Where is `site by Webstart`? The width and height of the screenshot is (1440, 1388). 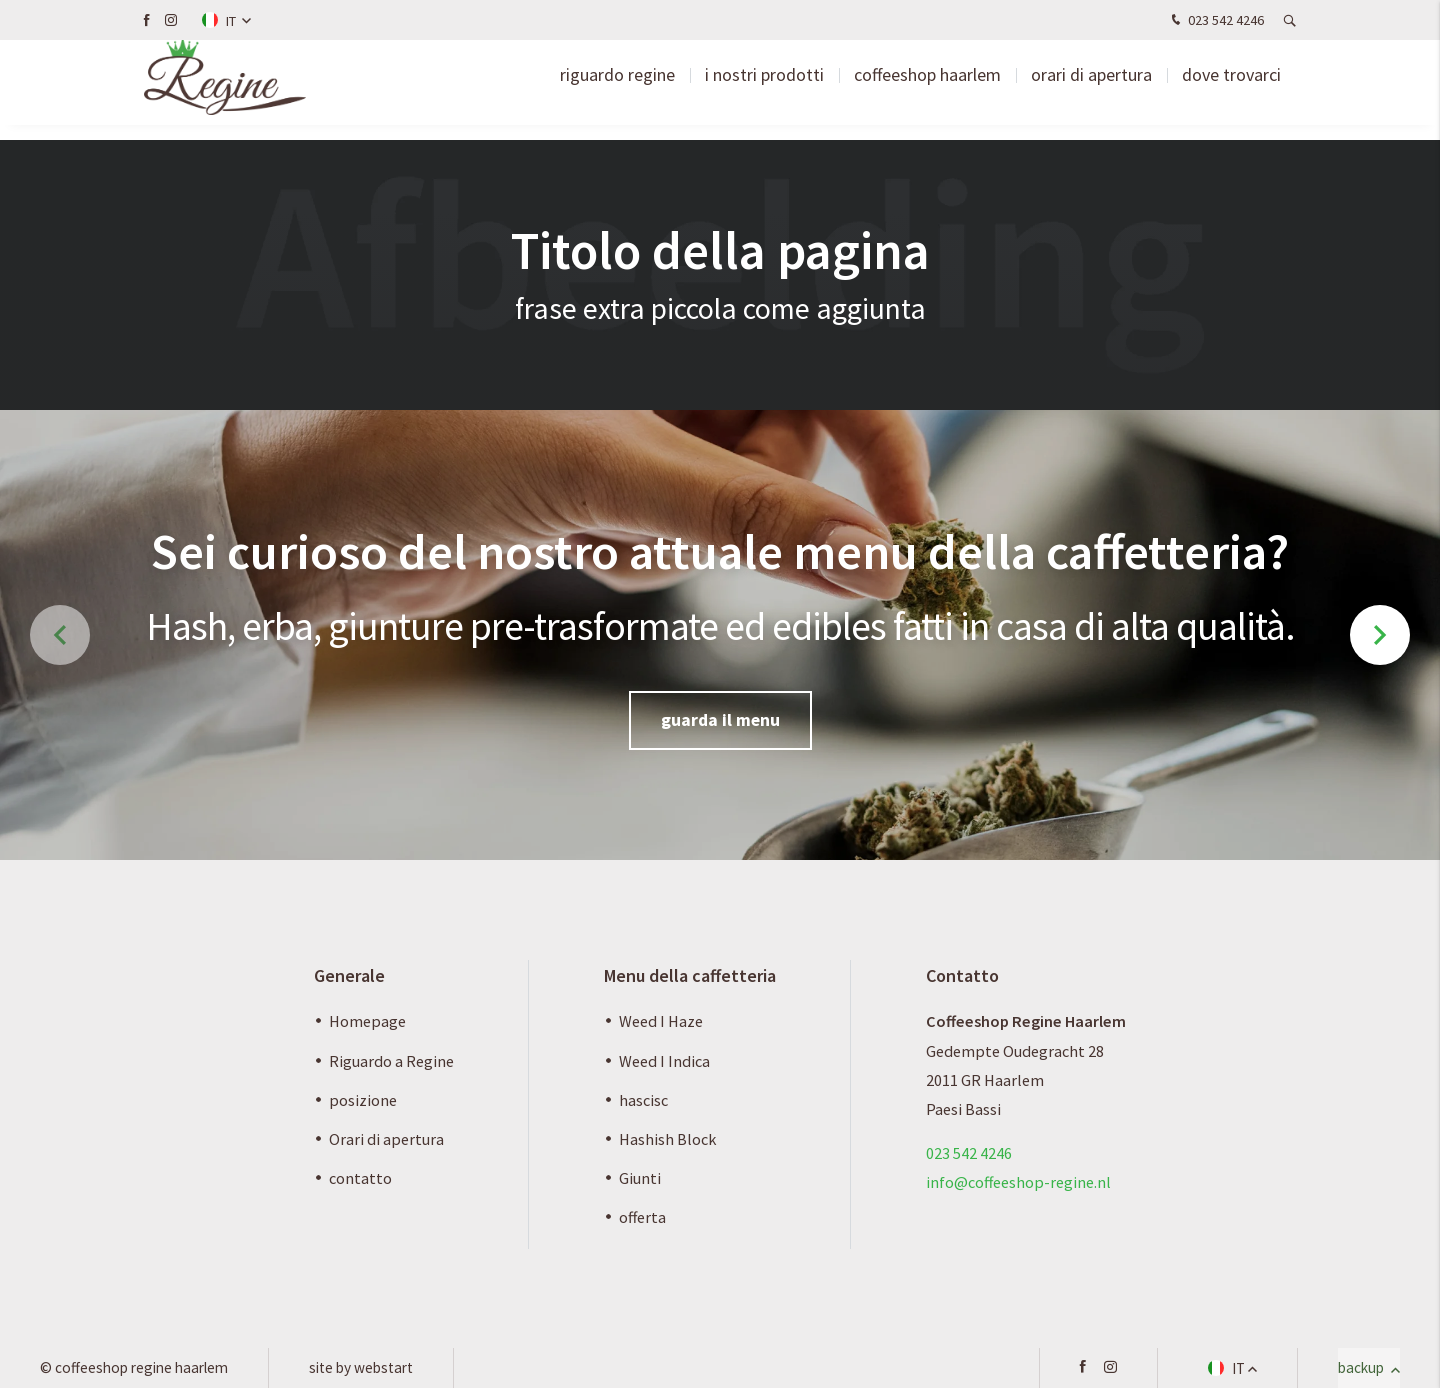 site by Webstart is located at coordinates (361, 1367).